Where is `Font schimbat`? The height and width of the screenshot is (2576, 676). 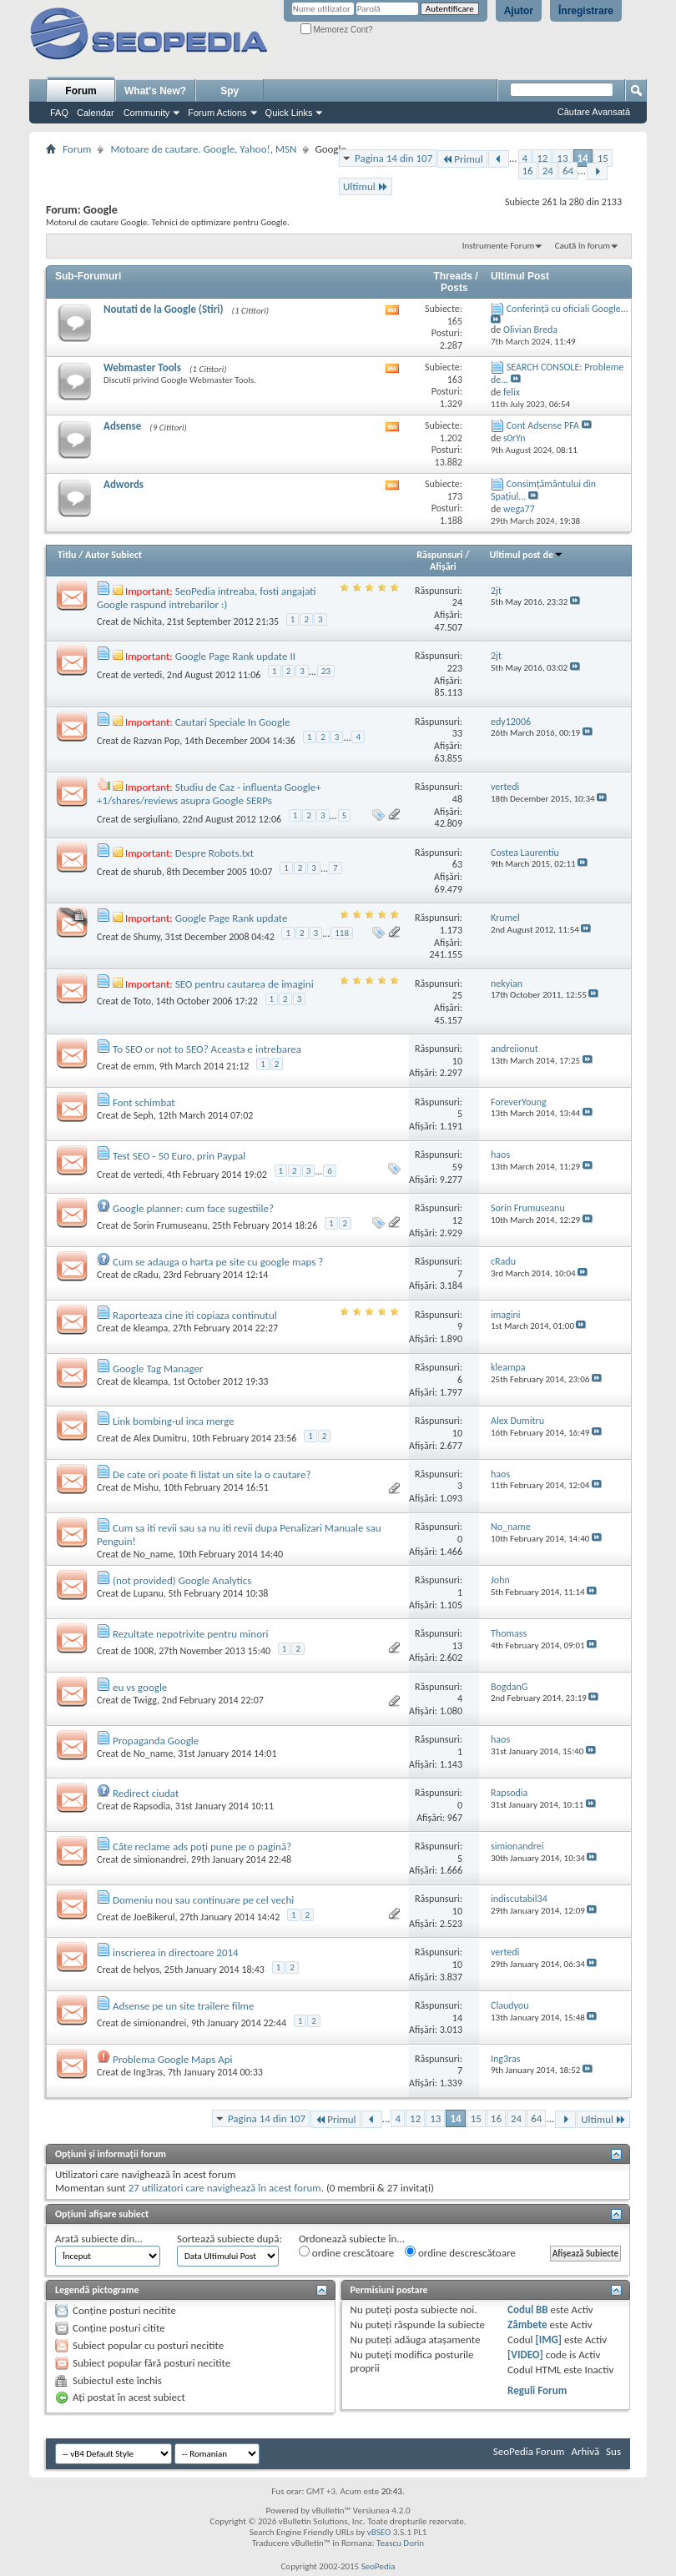
Font schimbat is located at coordinates (144, 1102).